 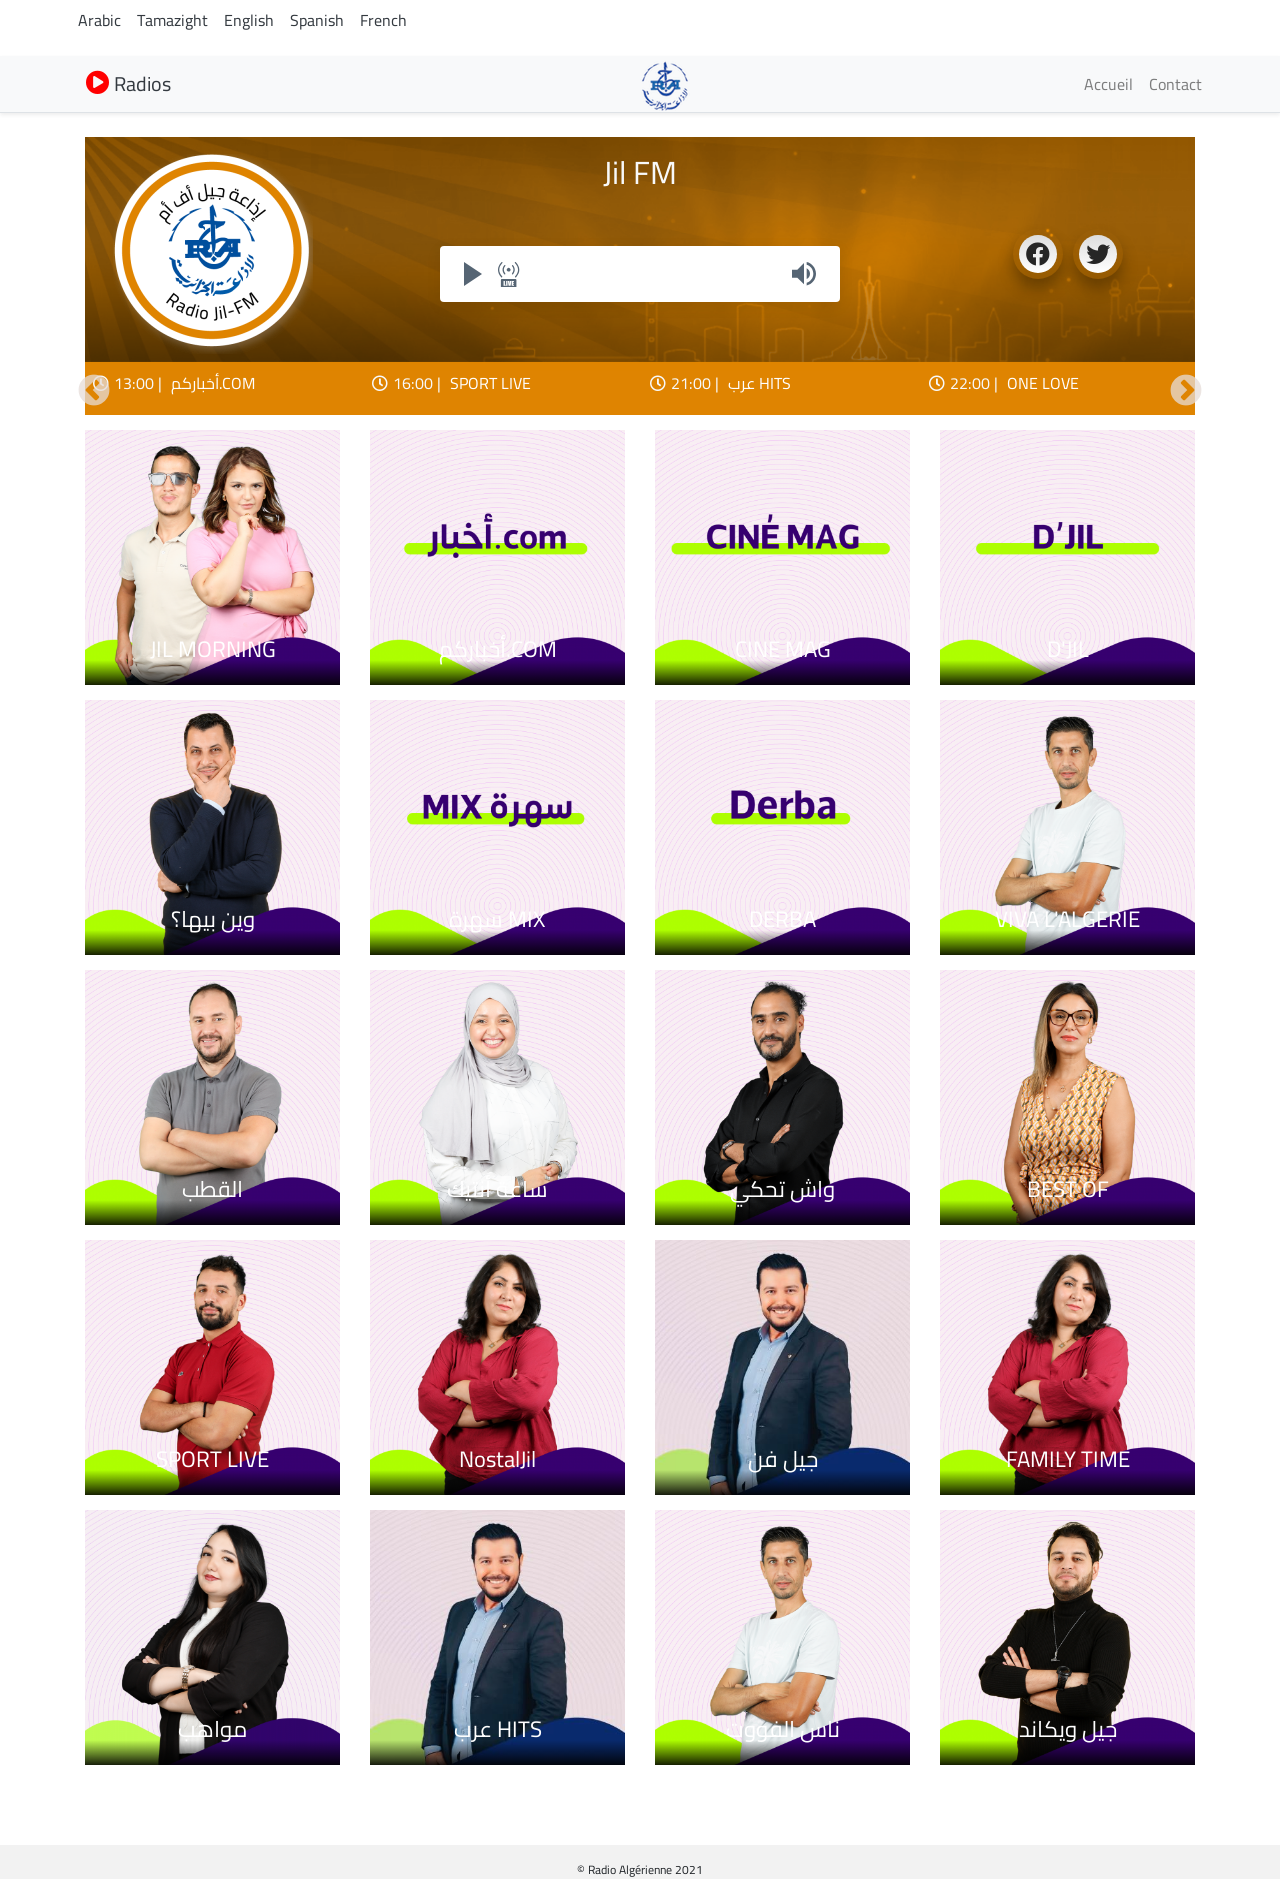 I want to click on ONE LOVE, so click(x=1043, y=383).